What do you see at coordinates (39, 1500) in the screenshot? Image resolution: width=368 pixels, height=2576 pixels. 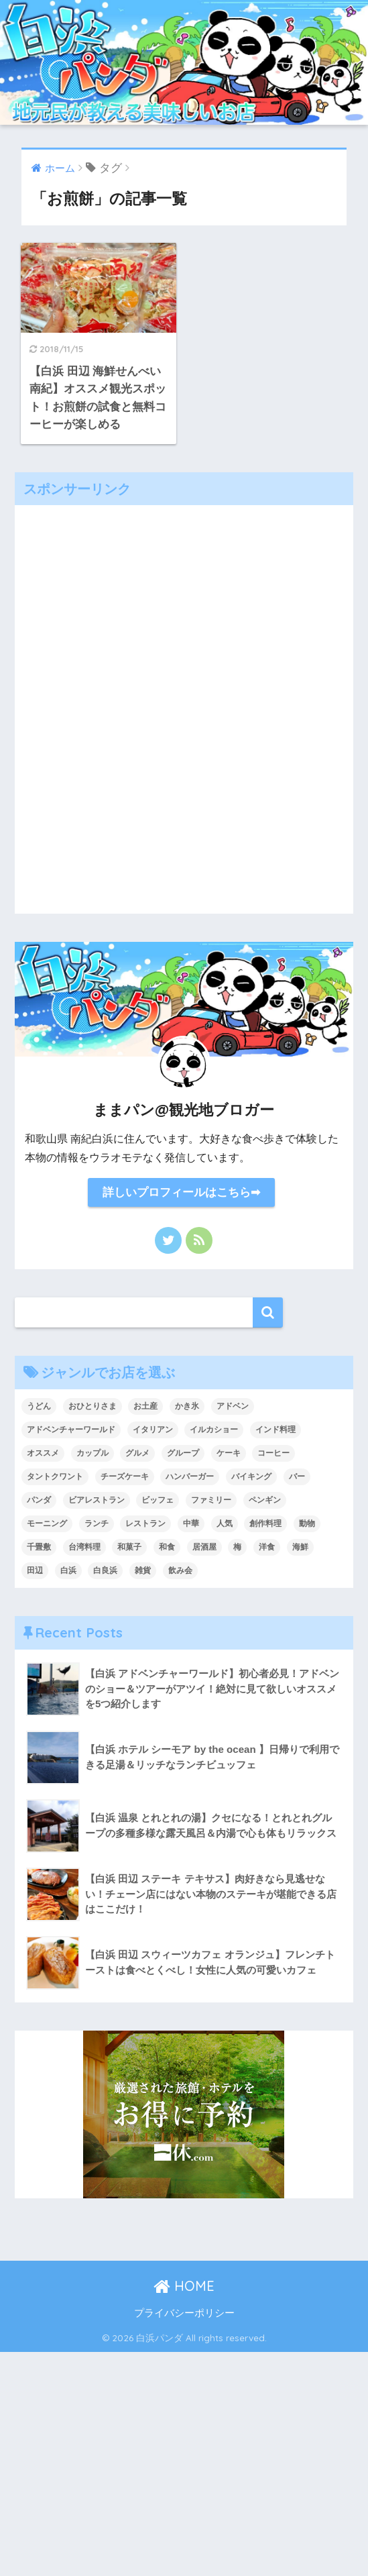 I see `パンダ [パンダ (1個の項目)]` at bounding box center [39, 1500].